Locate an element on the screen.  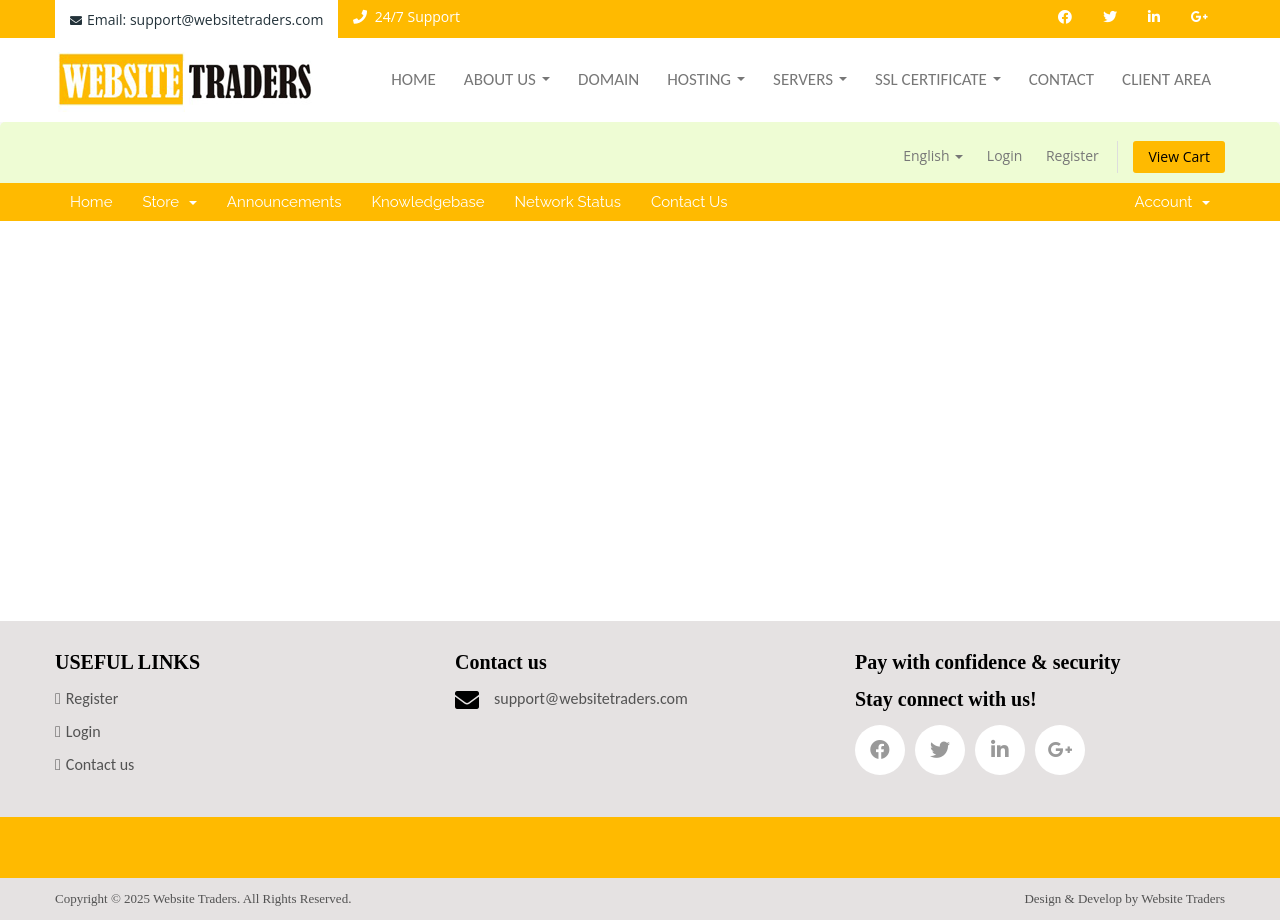
support@websitetraders.com is located at coordinates (591, 698).